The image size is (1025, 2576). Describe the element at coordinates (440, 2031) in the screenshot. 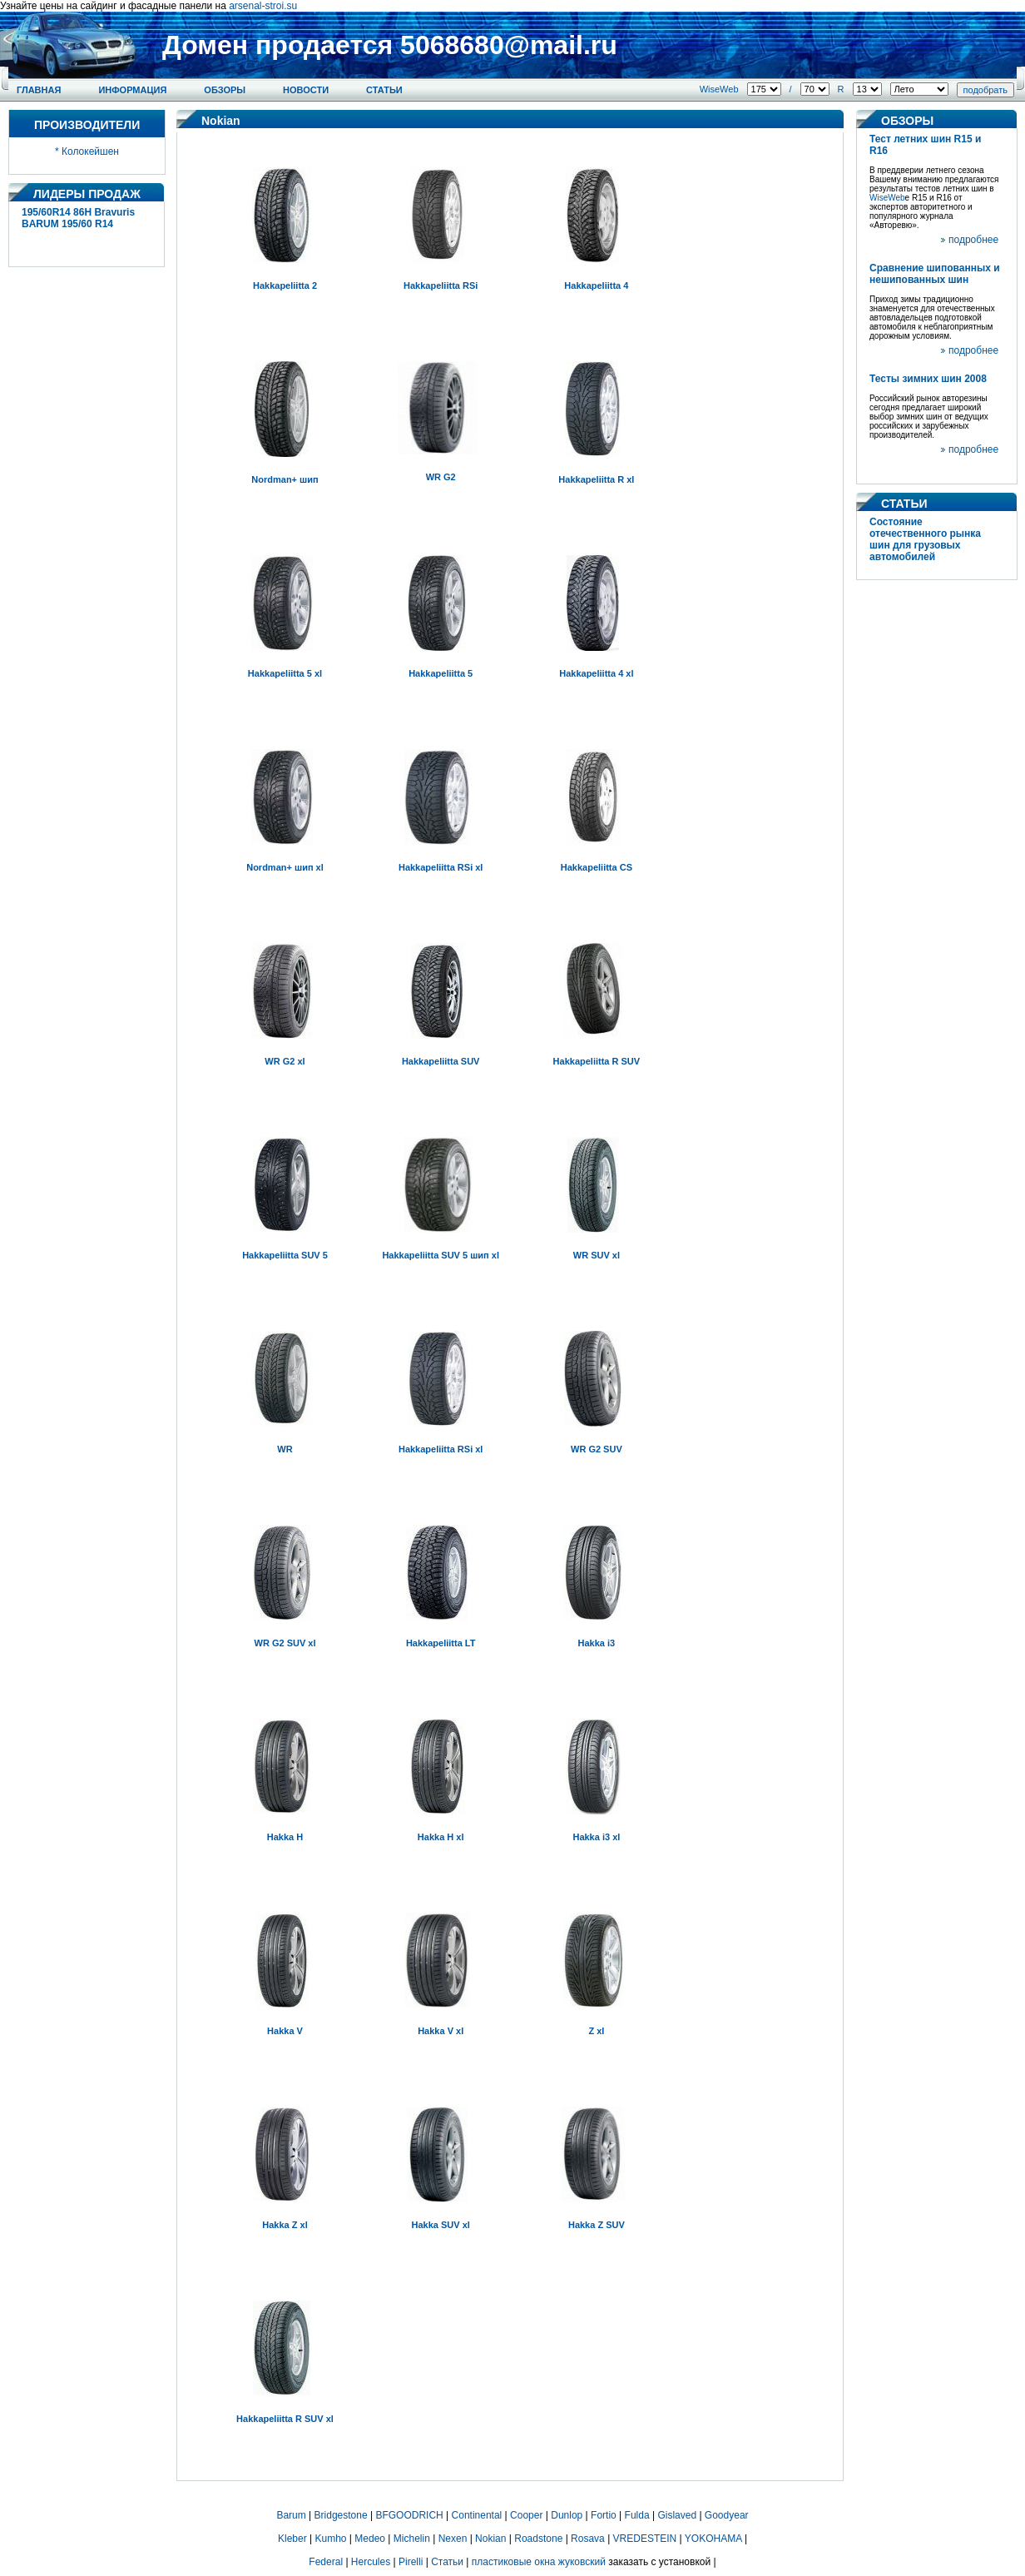

I see `Hakka V xl` at that location.